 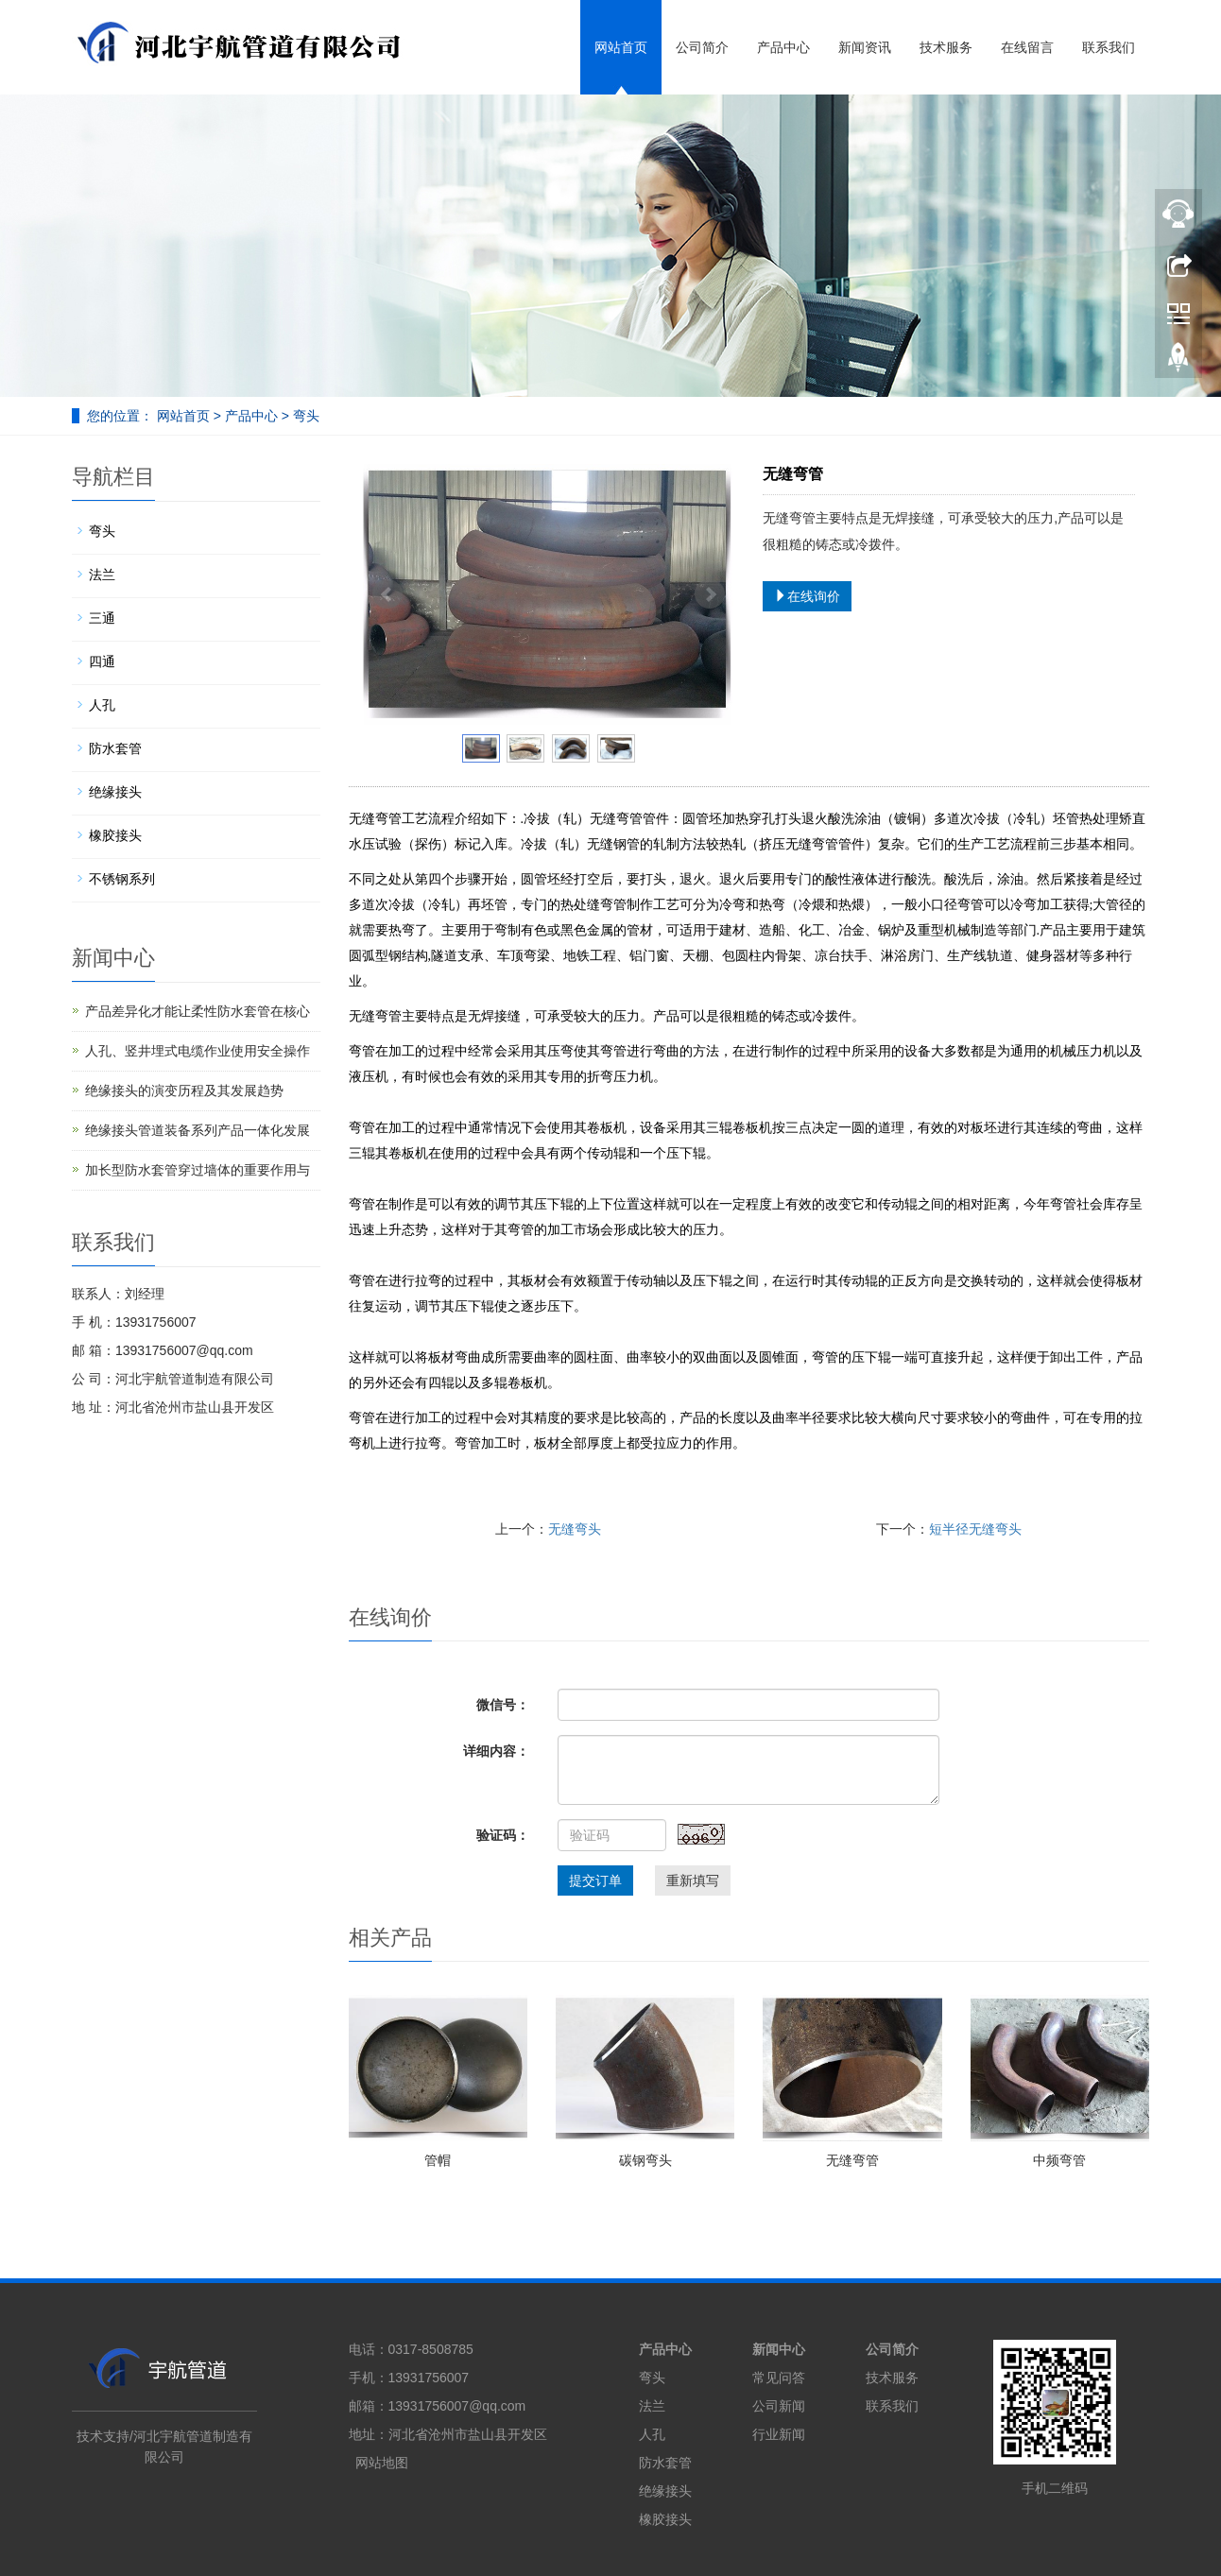 What do you see at coordinates (115, 748) in the screenshot?
I see `防水套管` at bounding box center [115, 748].